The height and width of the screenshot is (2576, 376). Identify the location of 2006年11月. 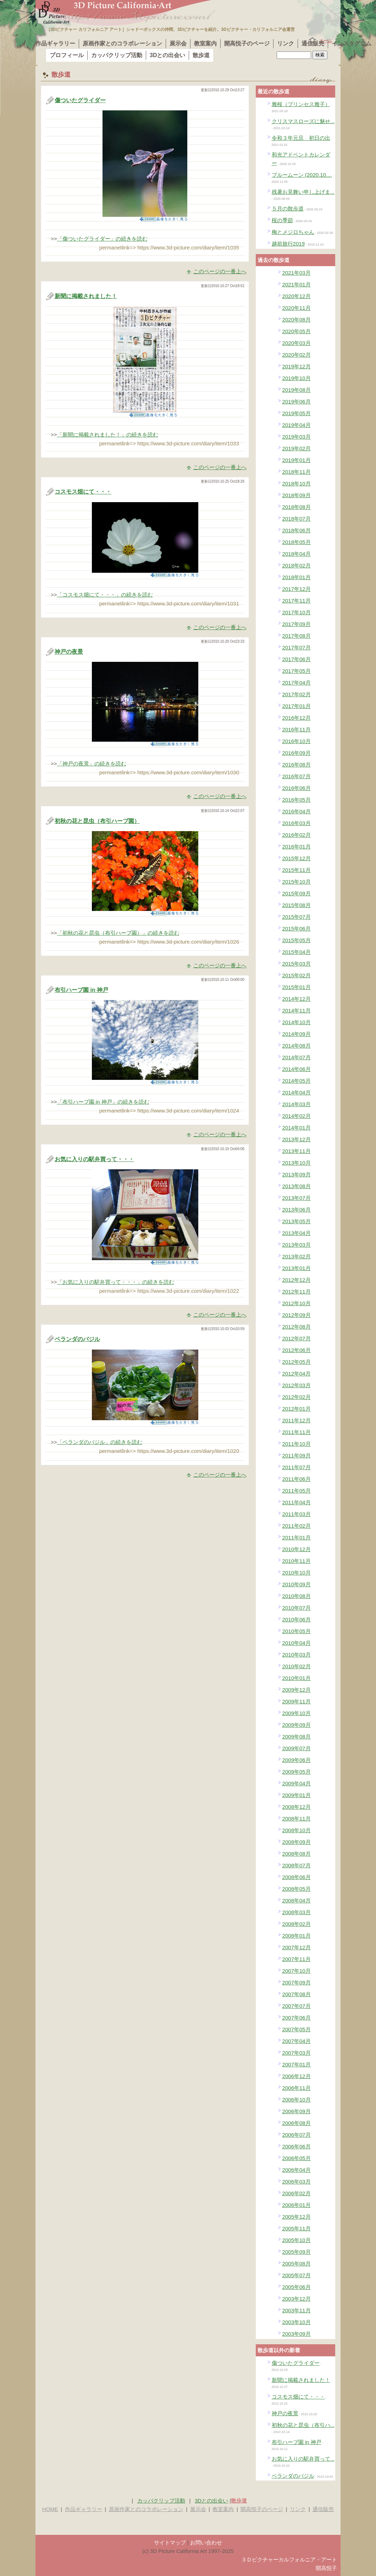
(296, 2088).